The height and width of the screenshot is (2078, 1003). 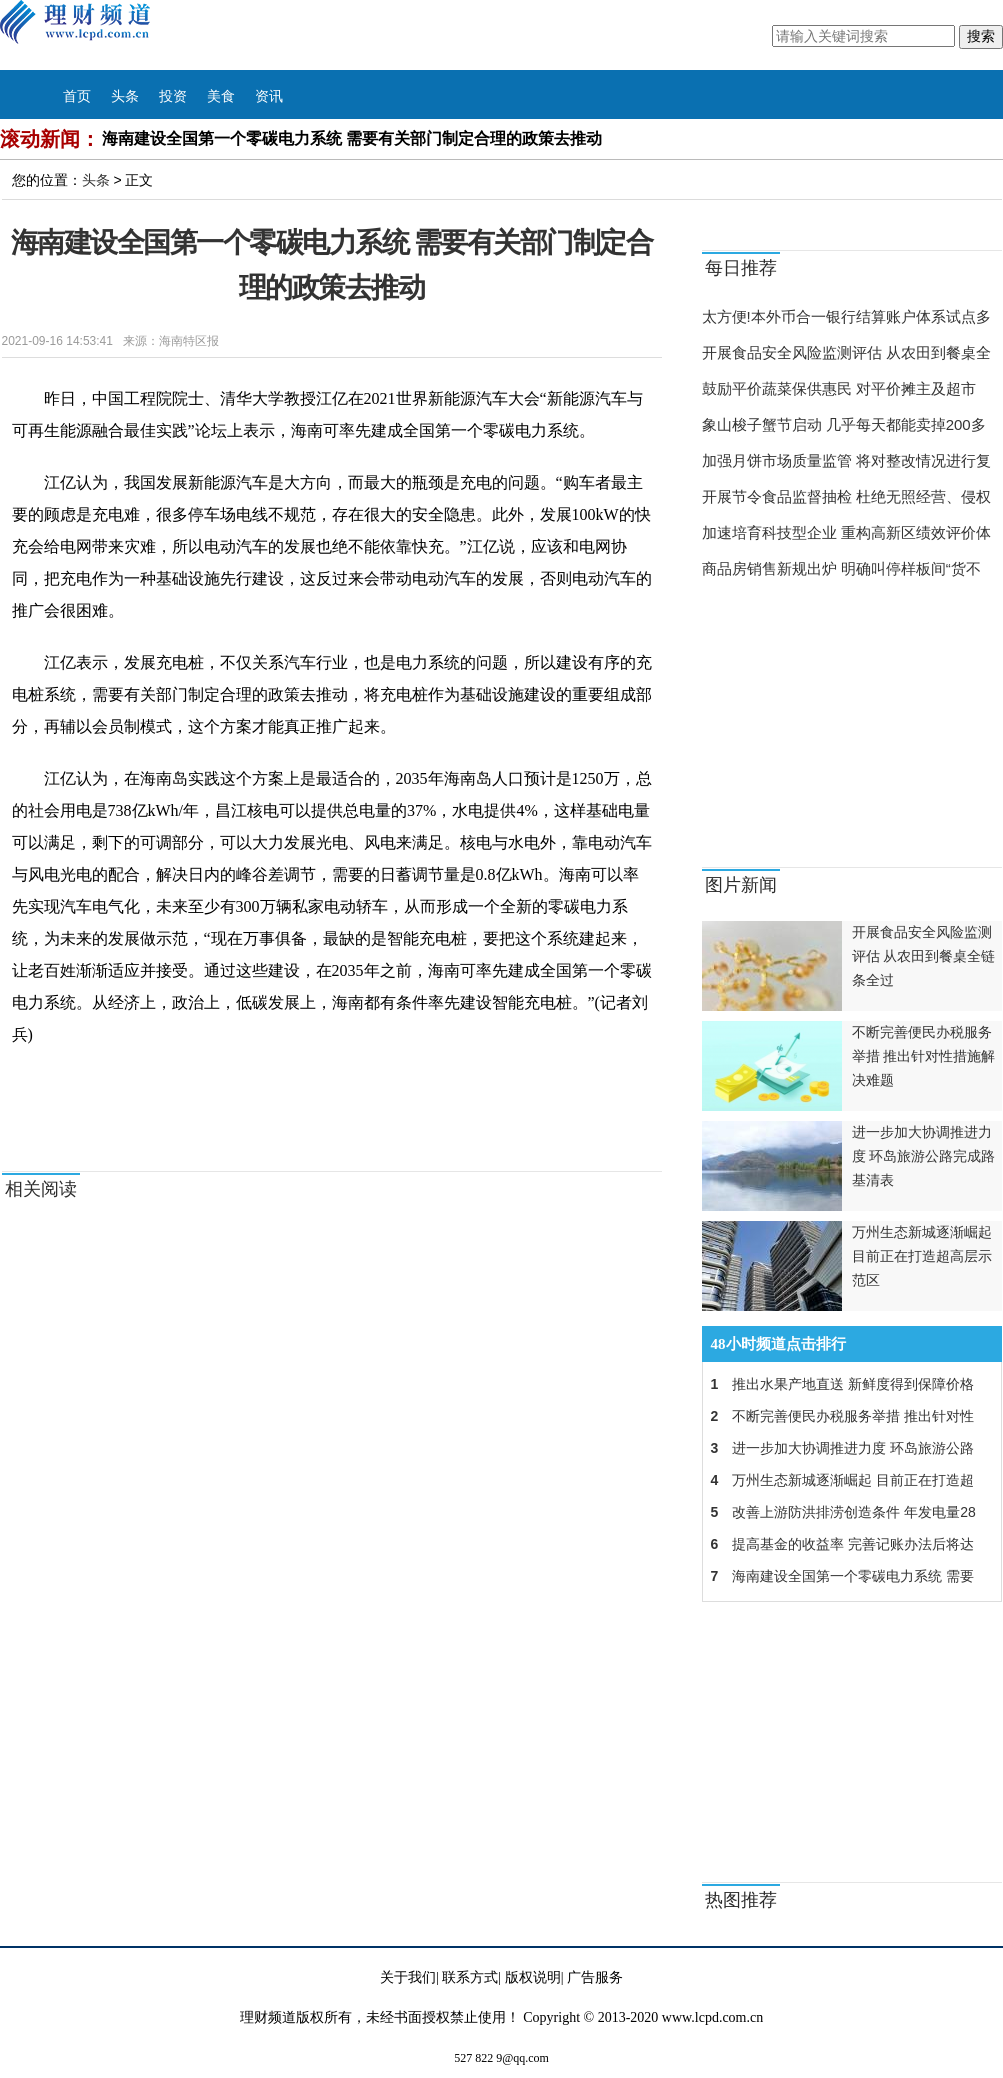 What do you see at coordinates (125, 96) in the screenshot?
I see `头条` at bounding box center [125, 96].